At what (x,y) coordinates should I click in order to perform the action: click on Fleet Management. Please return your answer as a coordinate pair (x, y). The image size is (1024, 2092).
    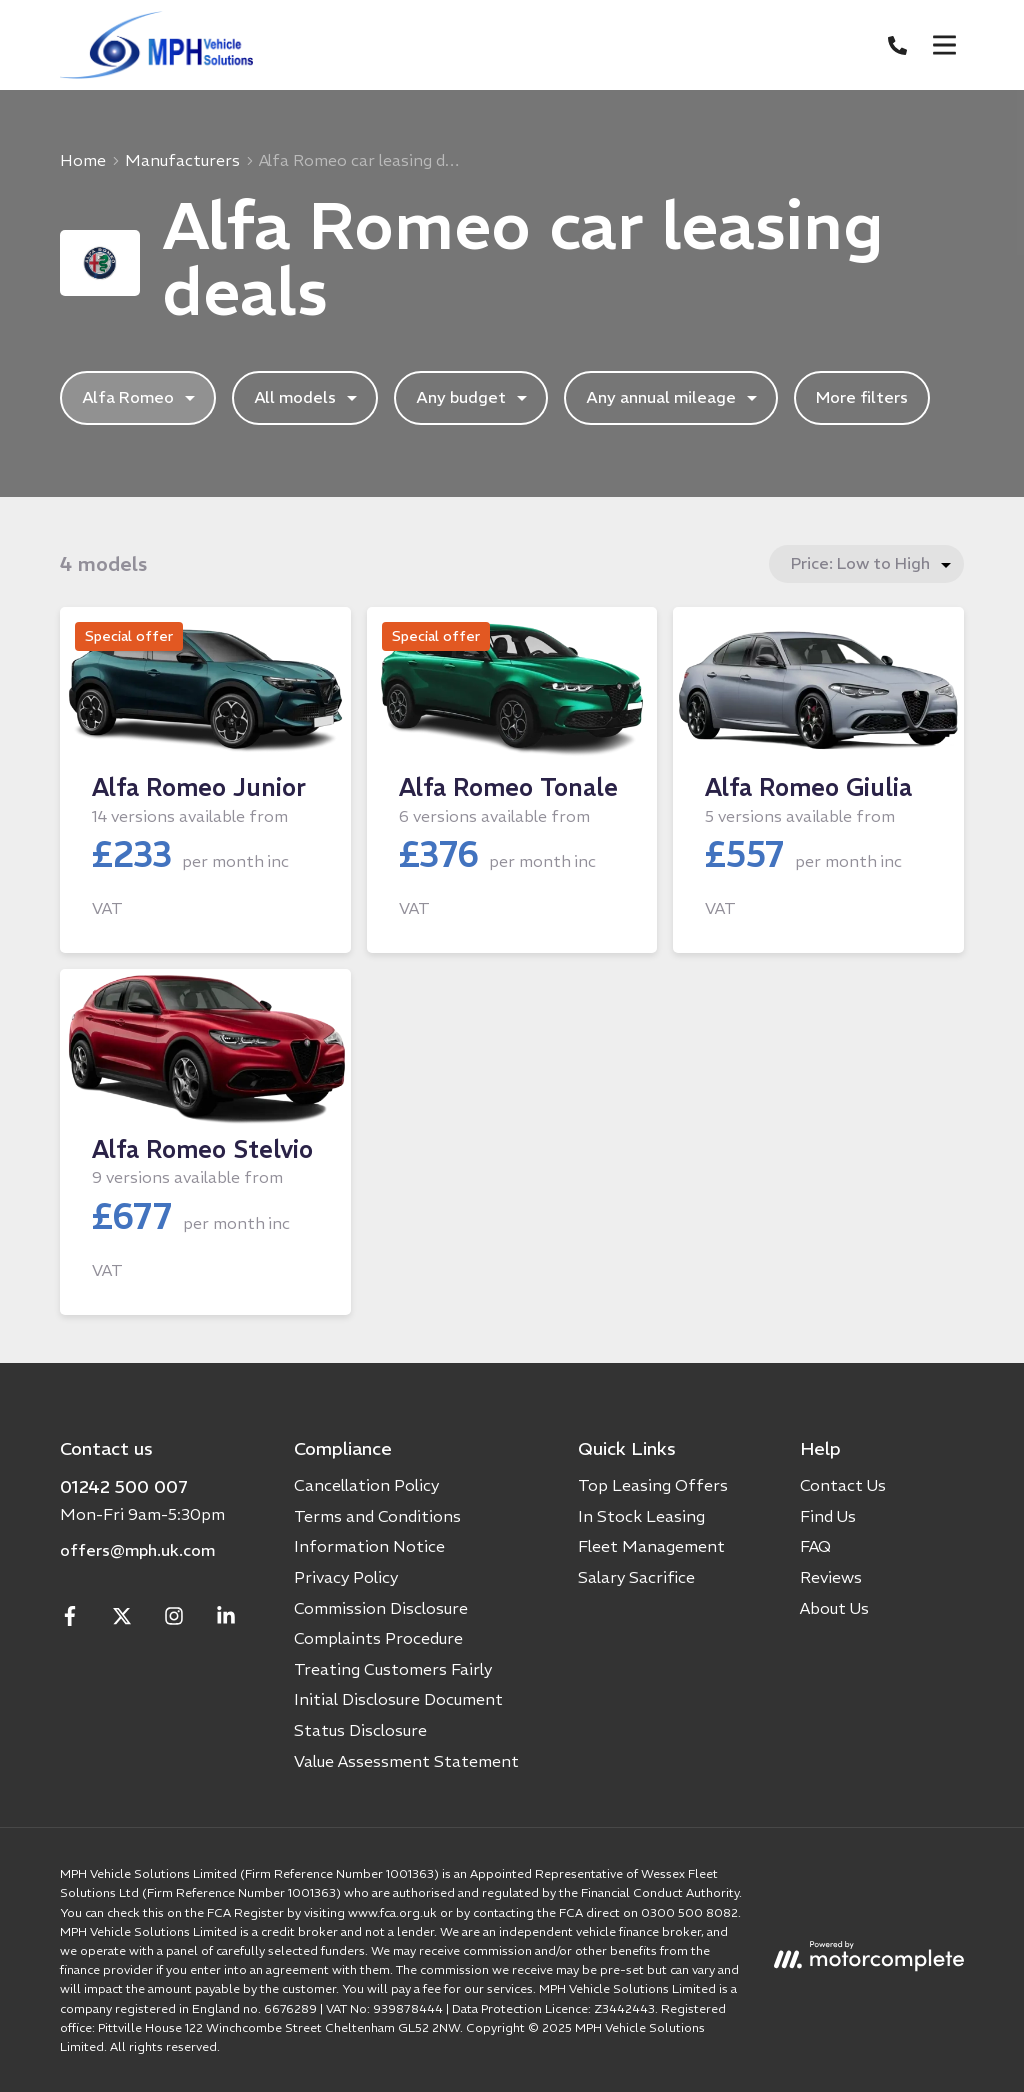
    Looking at the image, I should click on (651, 1546).